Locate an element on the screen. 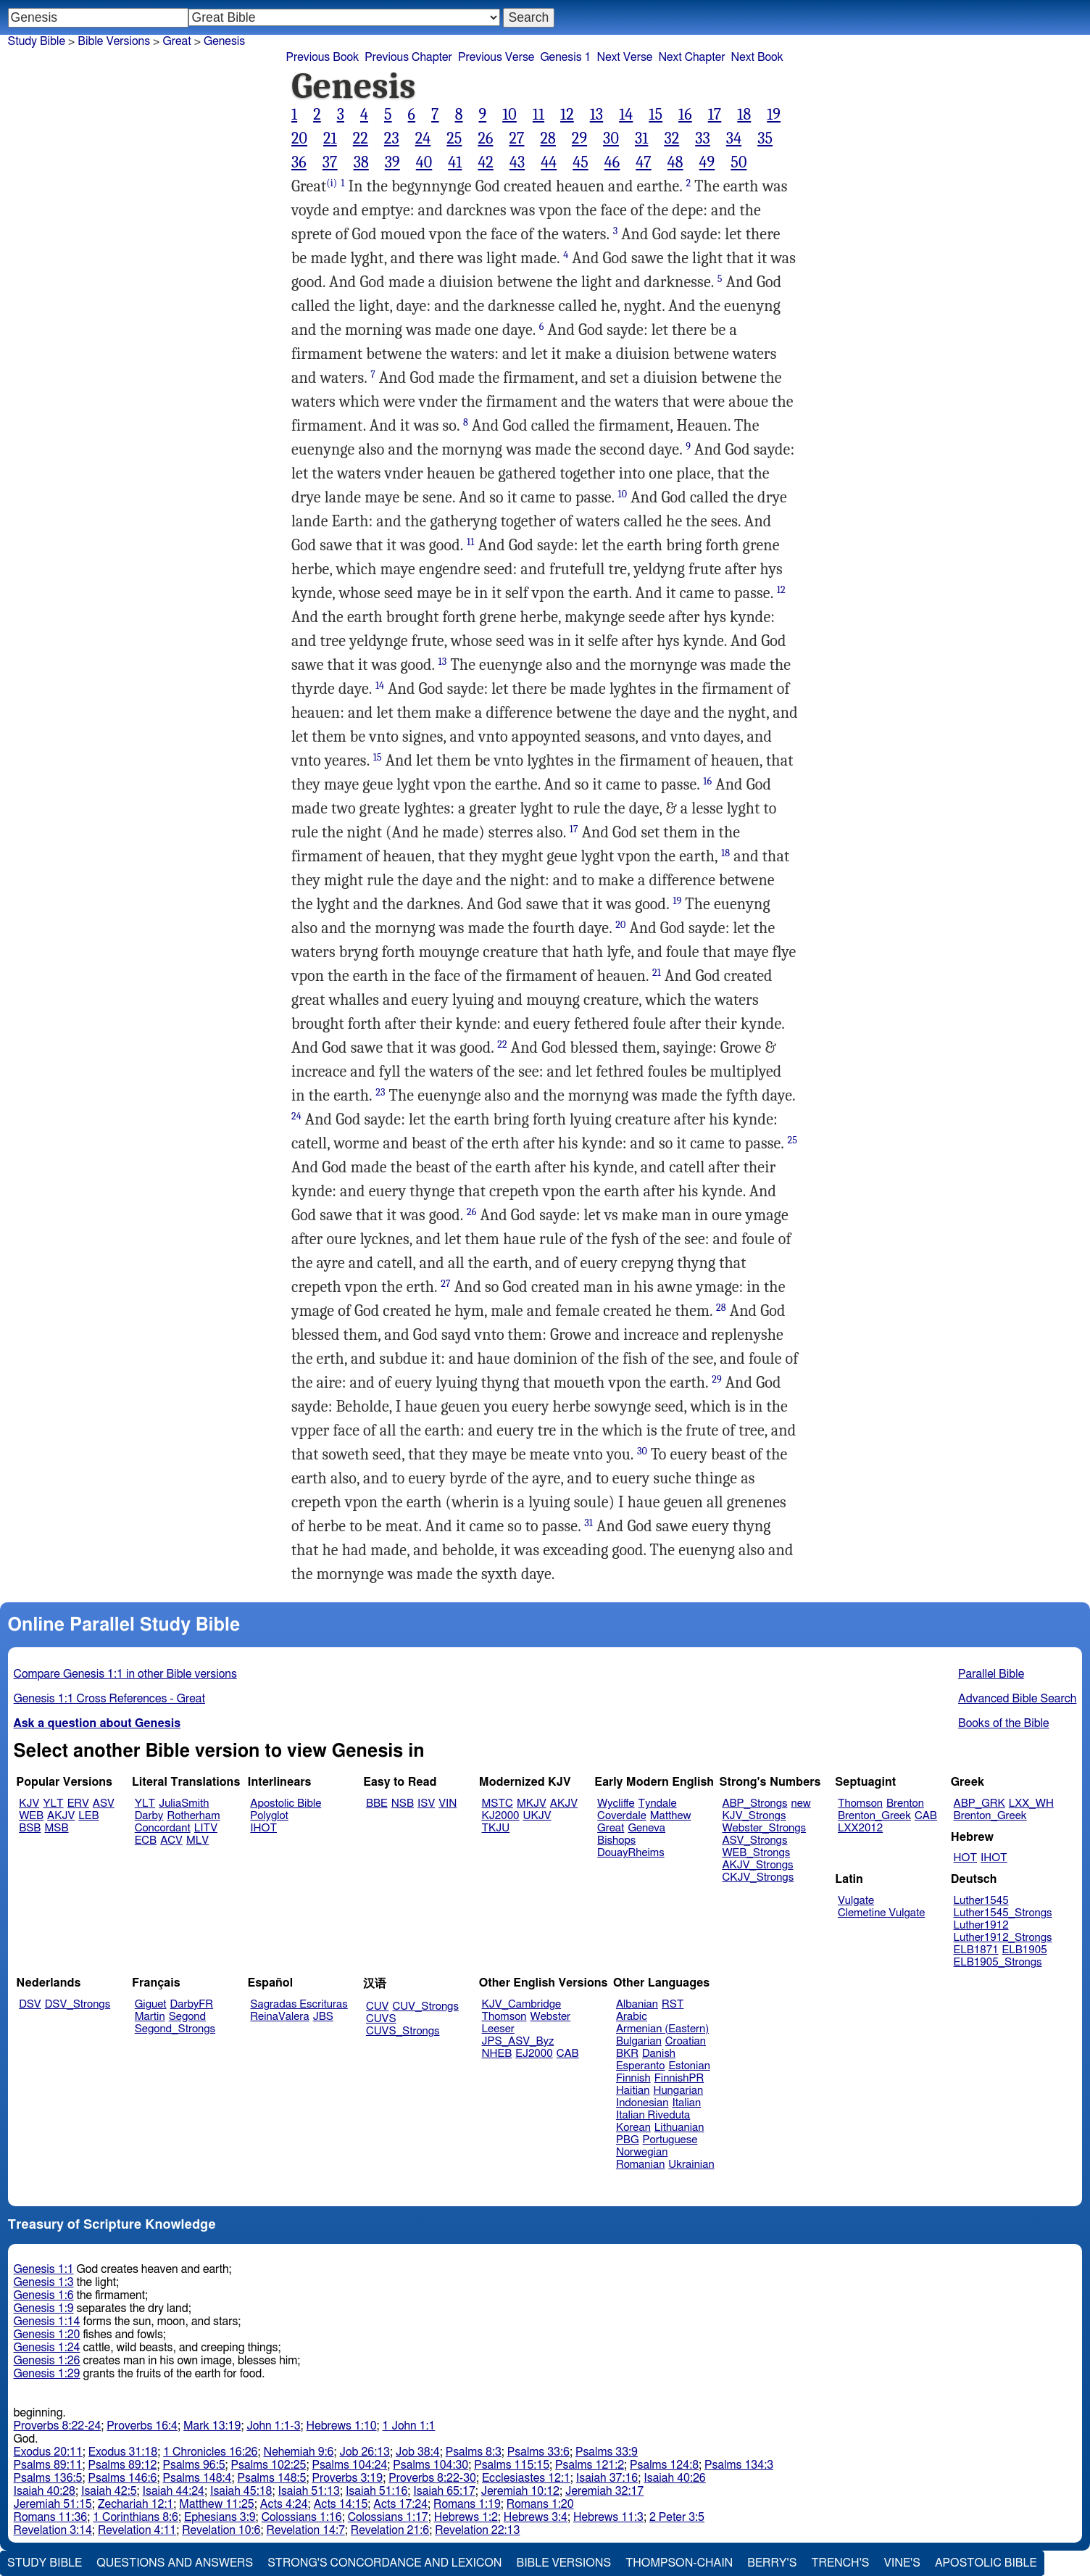  44 is located at coordinates (549, 162).